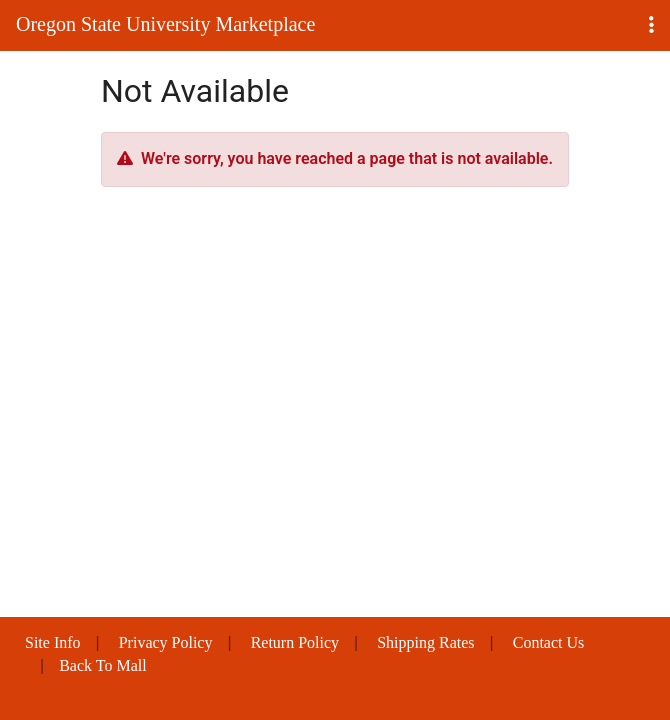  What do you see at coordinates (165, 24) in the screenshot?
I see `Oregon State University Marketplace` at bounding box center [165, 24].